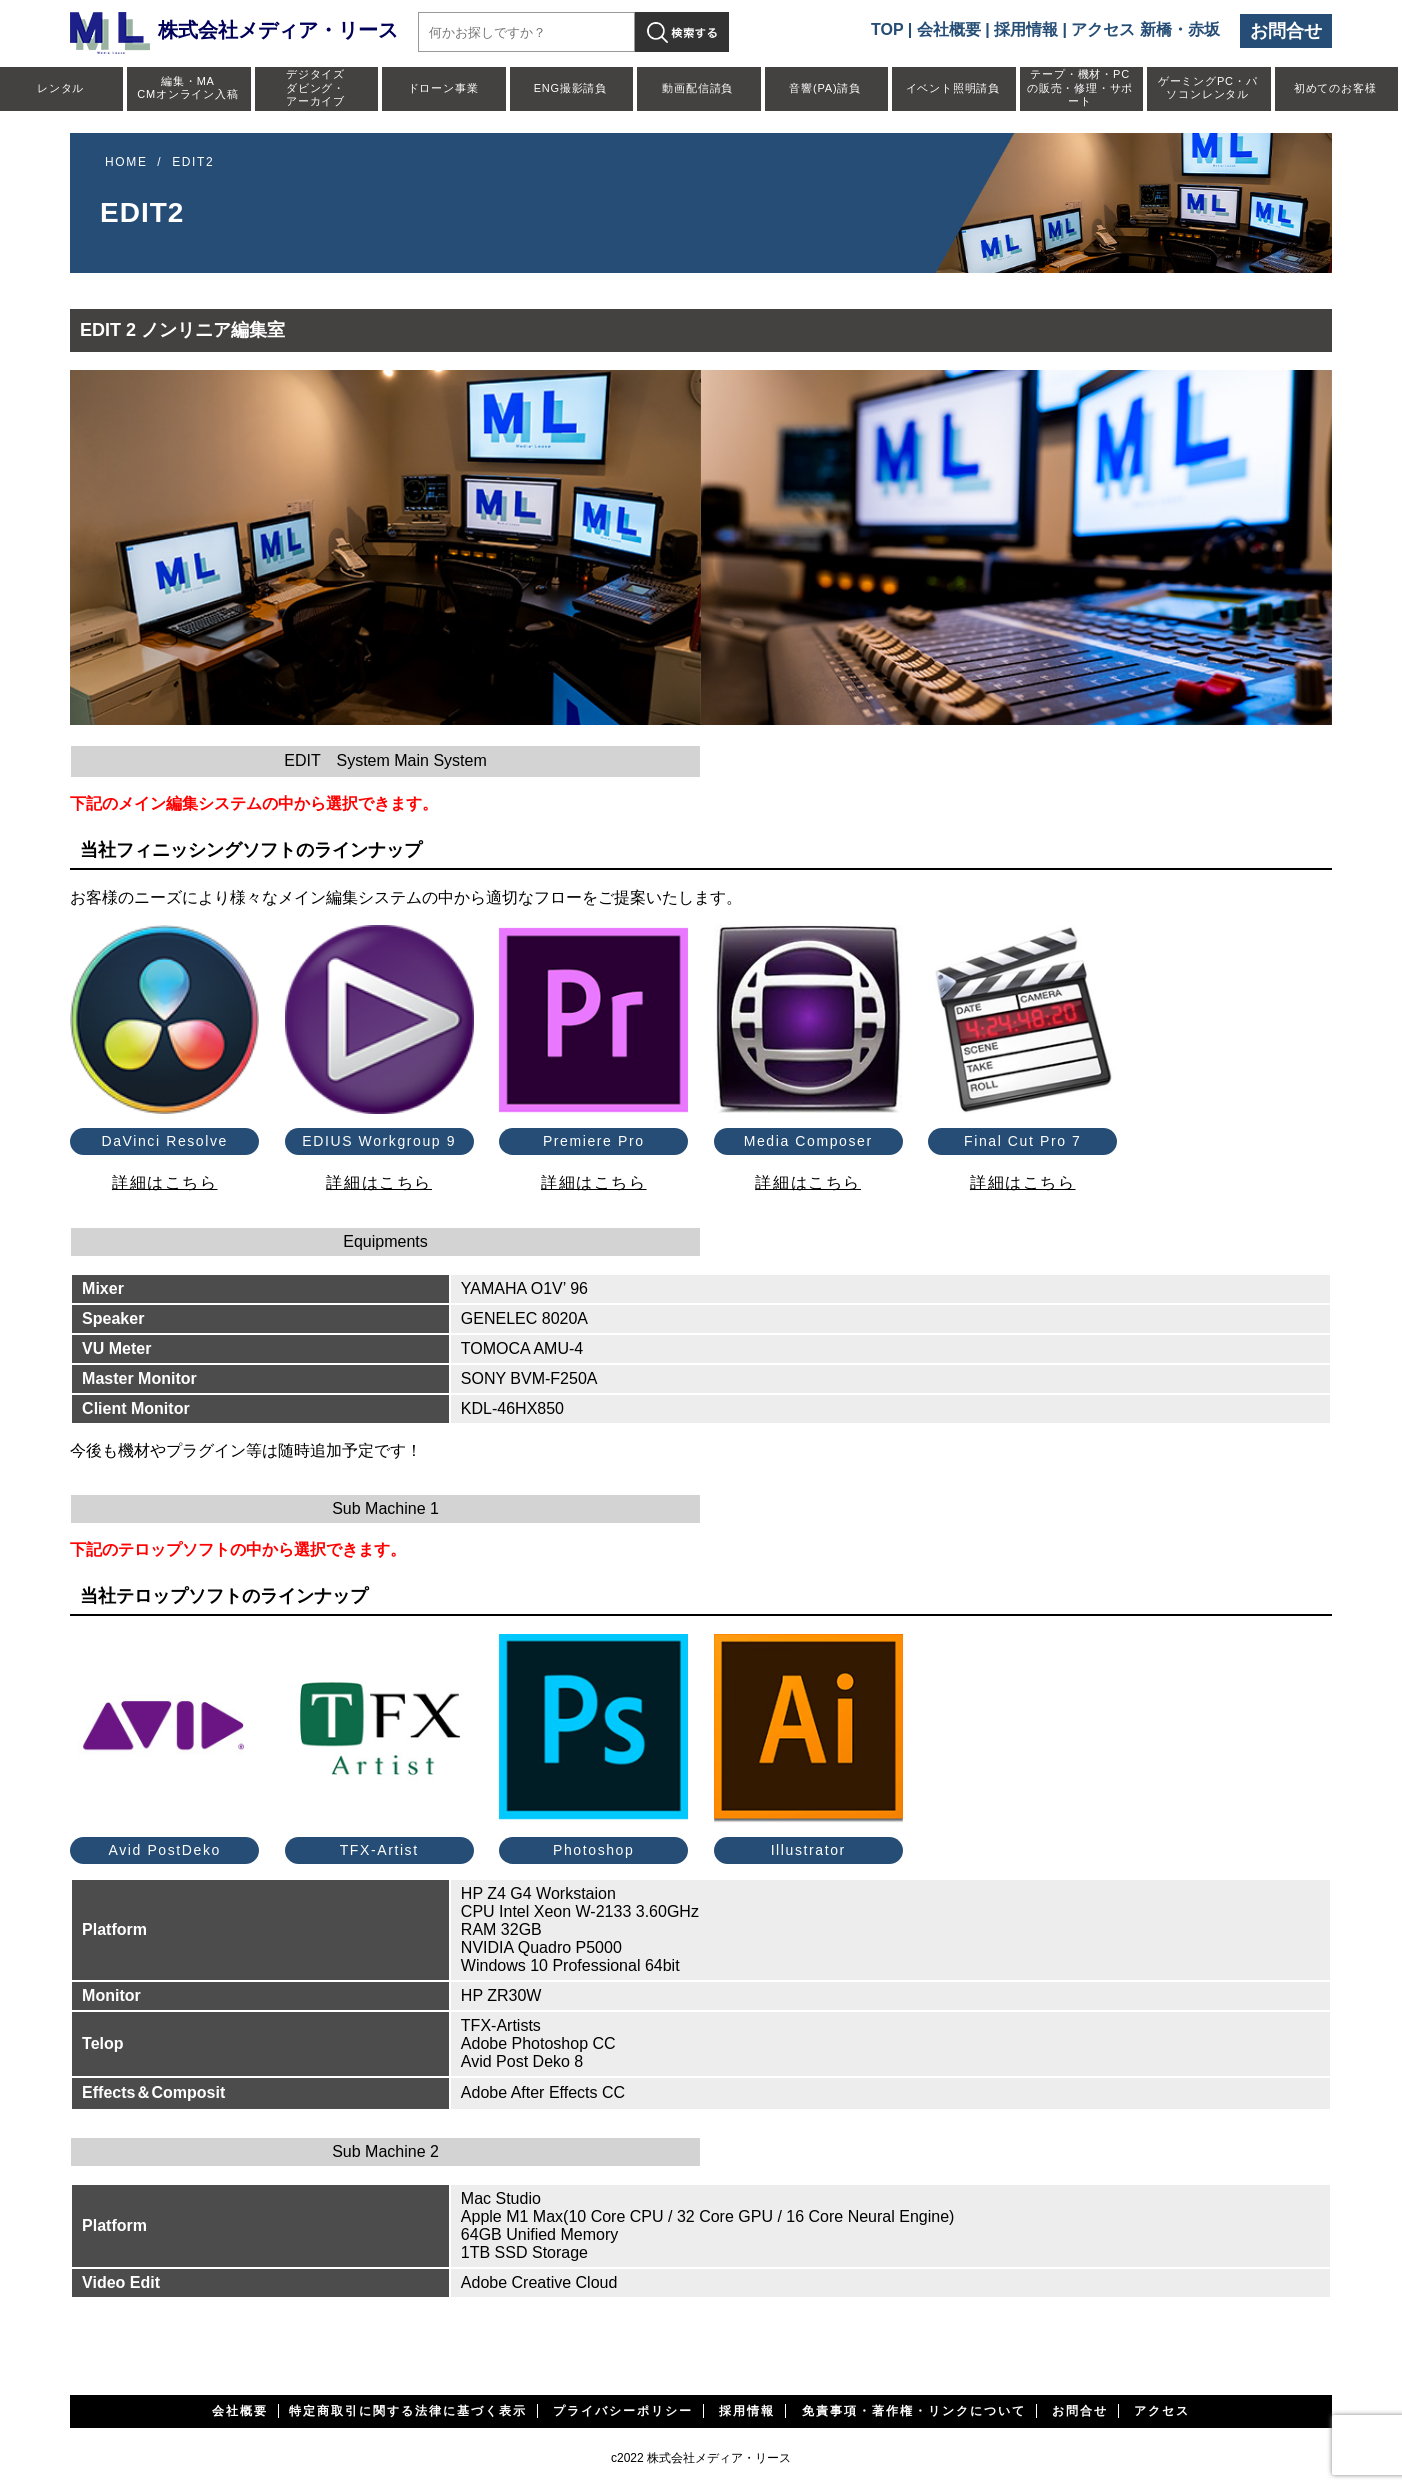 The image size is (1402, 2489). What do you see at coordinates (623, 2411) in the screenshot?
I see `プライバシーポリシー` at bounding box center [623, 2411].